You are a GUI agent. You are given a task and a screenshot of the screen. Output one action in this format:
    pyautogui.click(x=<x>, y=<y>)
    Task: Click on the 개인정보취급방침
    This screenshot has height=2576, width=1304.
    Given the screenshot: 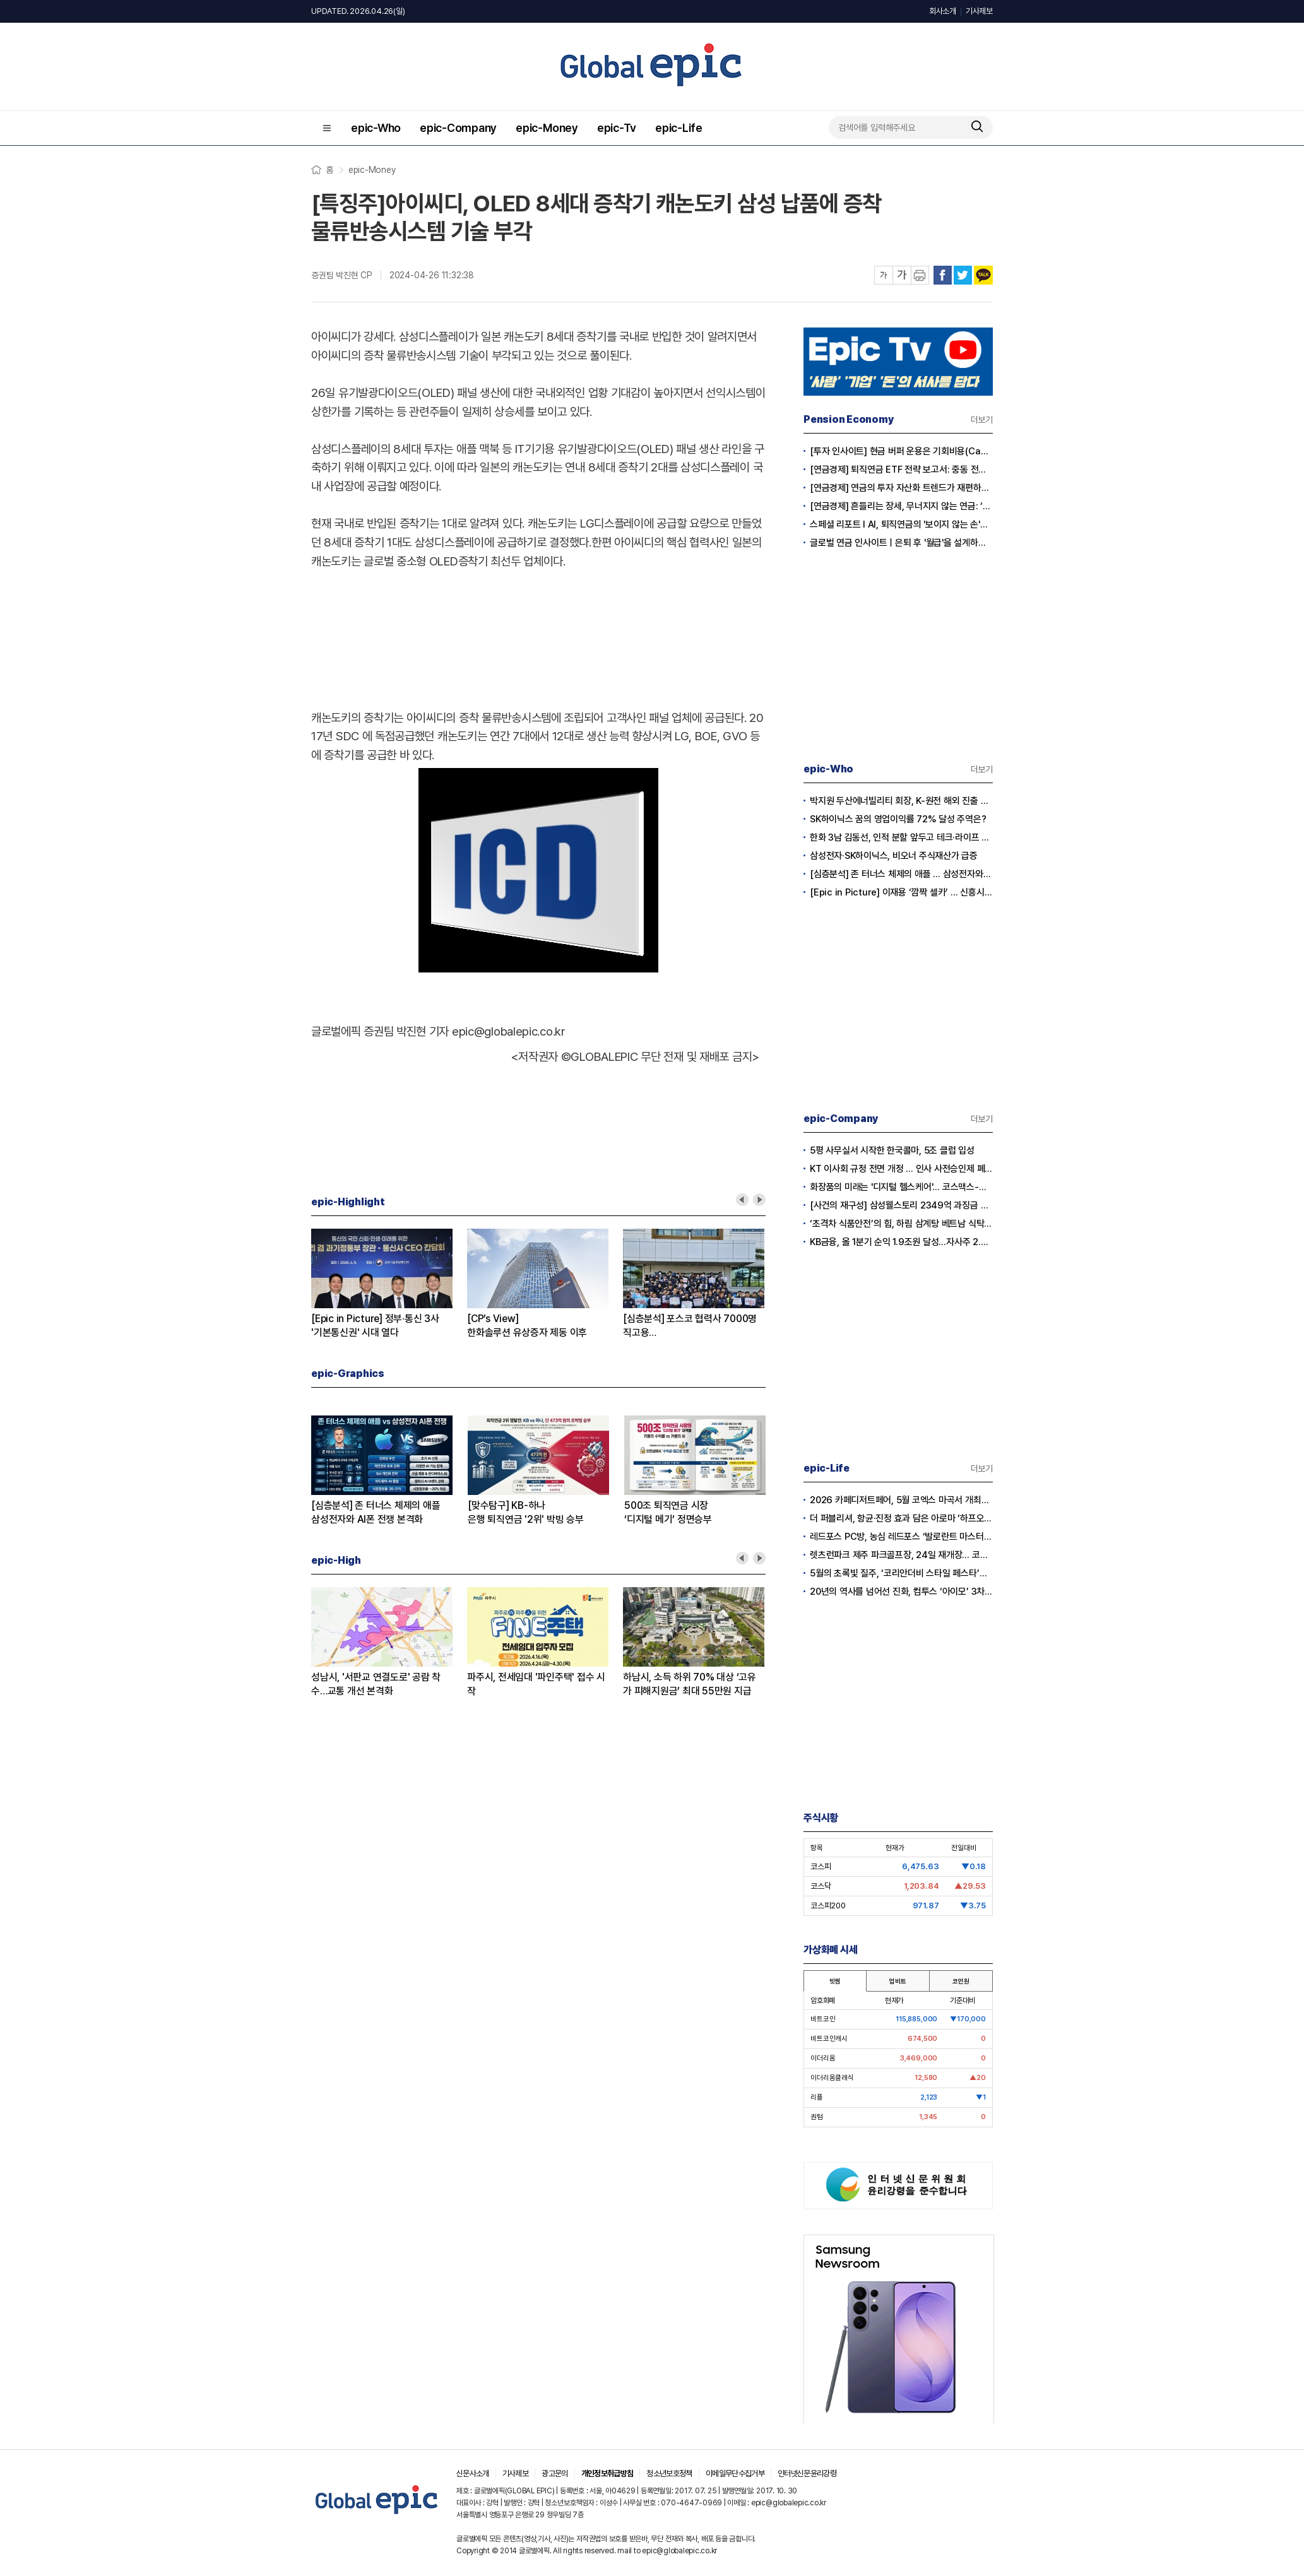 What is the action you would take?
    pyautogui.click(x=607, y=2473)
    